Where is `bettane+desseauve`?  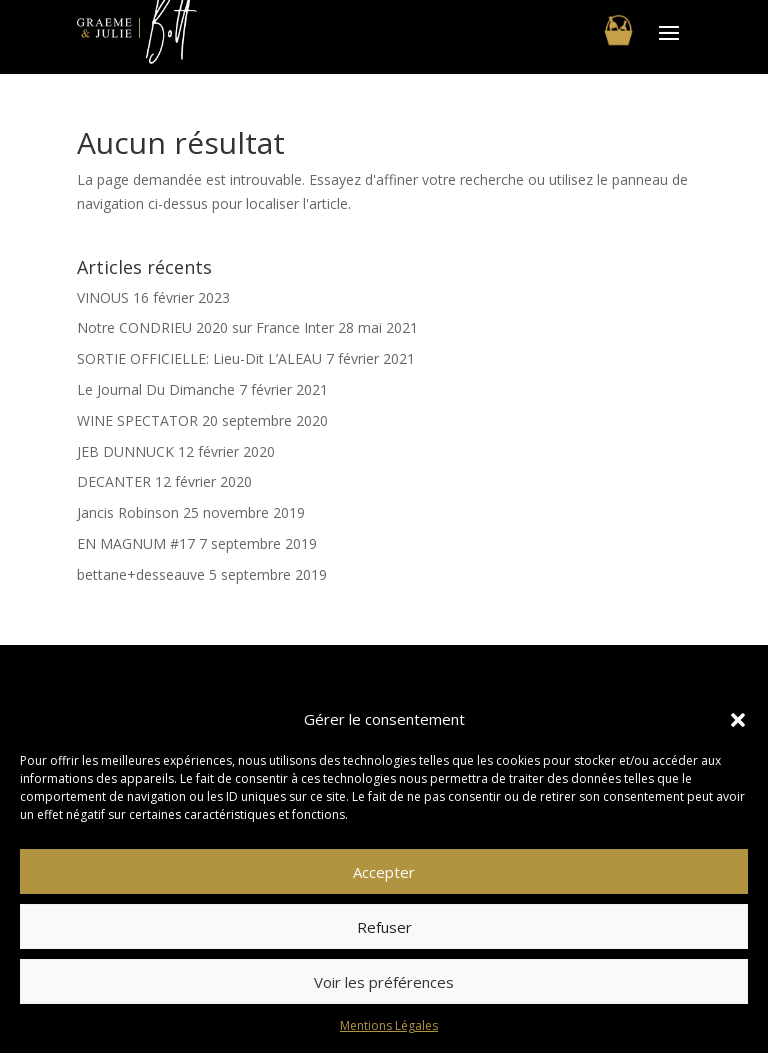
bettane+desseauve is located at coordinates (141, 574).